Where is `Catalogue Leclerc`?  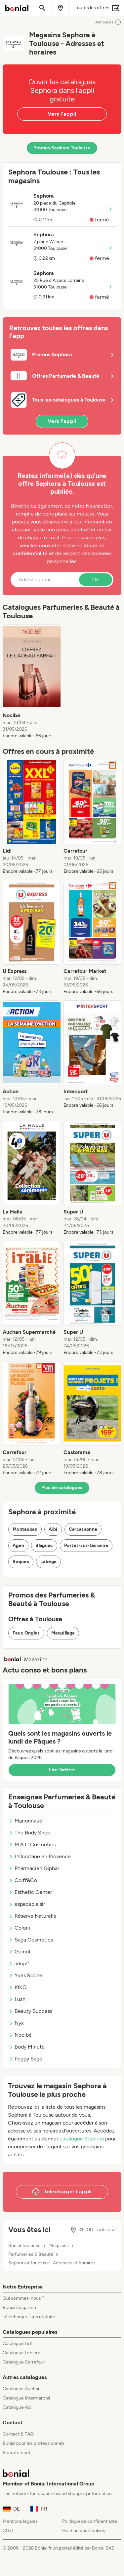
Catalogue Leclerc is located at coordinates (21, 2353).